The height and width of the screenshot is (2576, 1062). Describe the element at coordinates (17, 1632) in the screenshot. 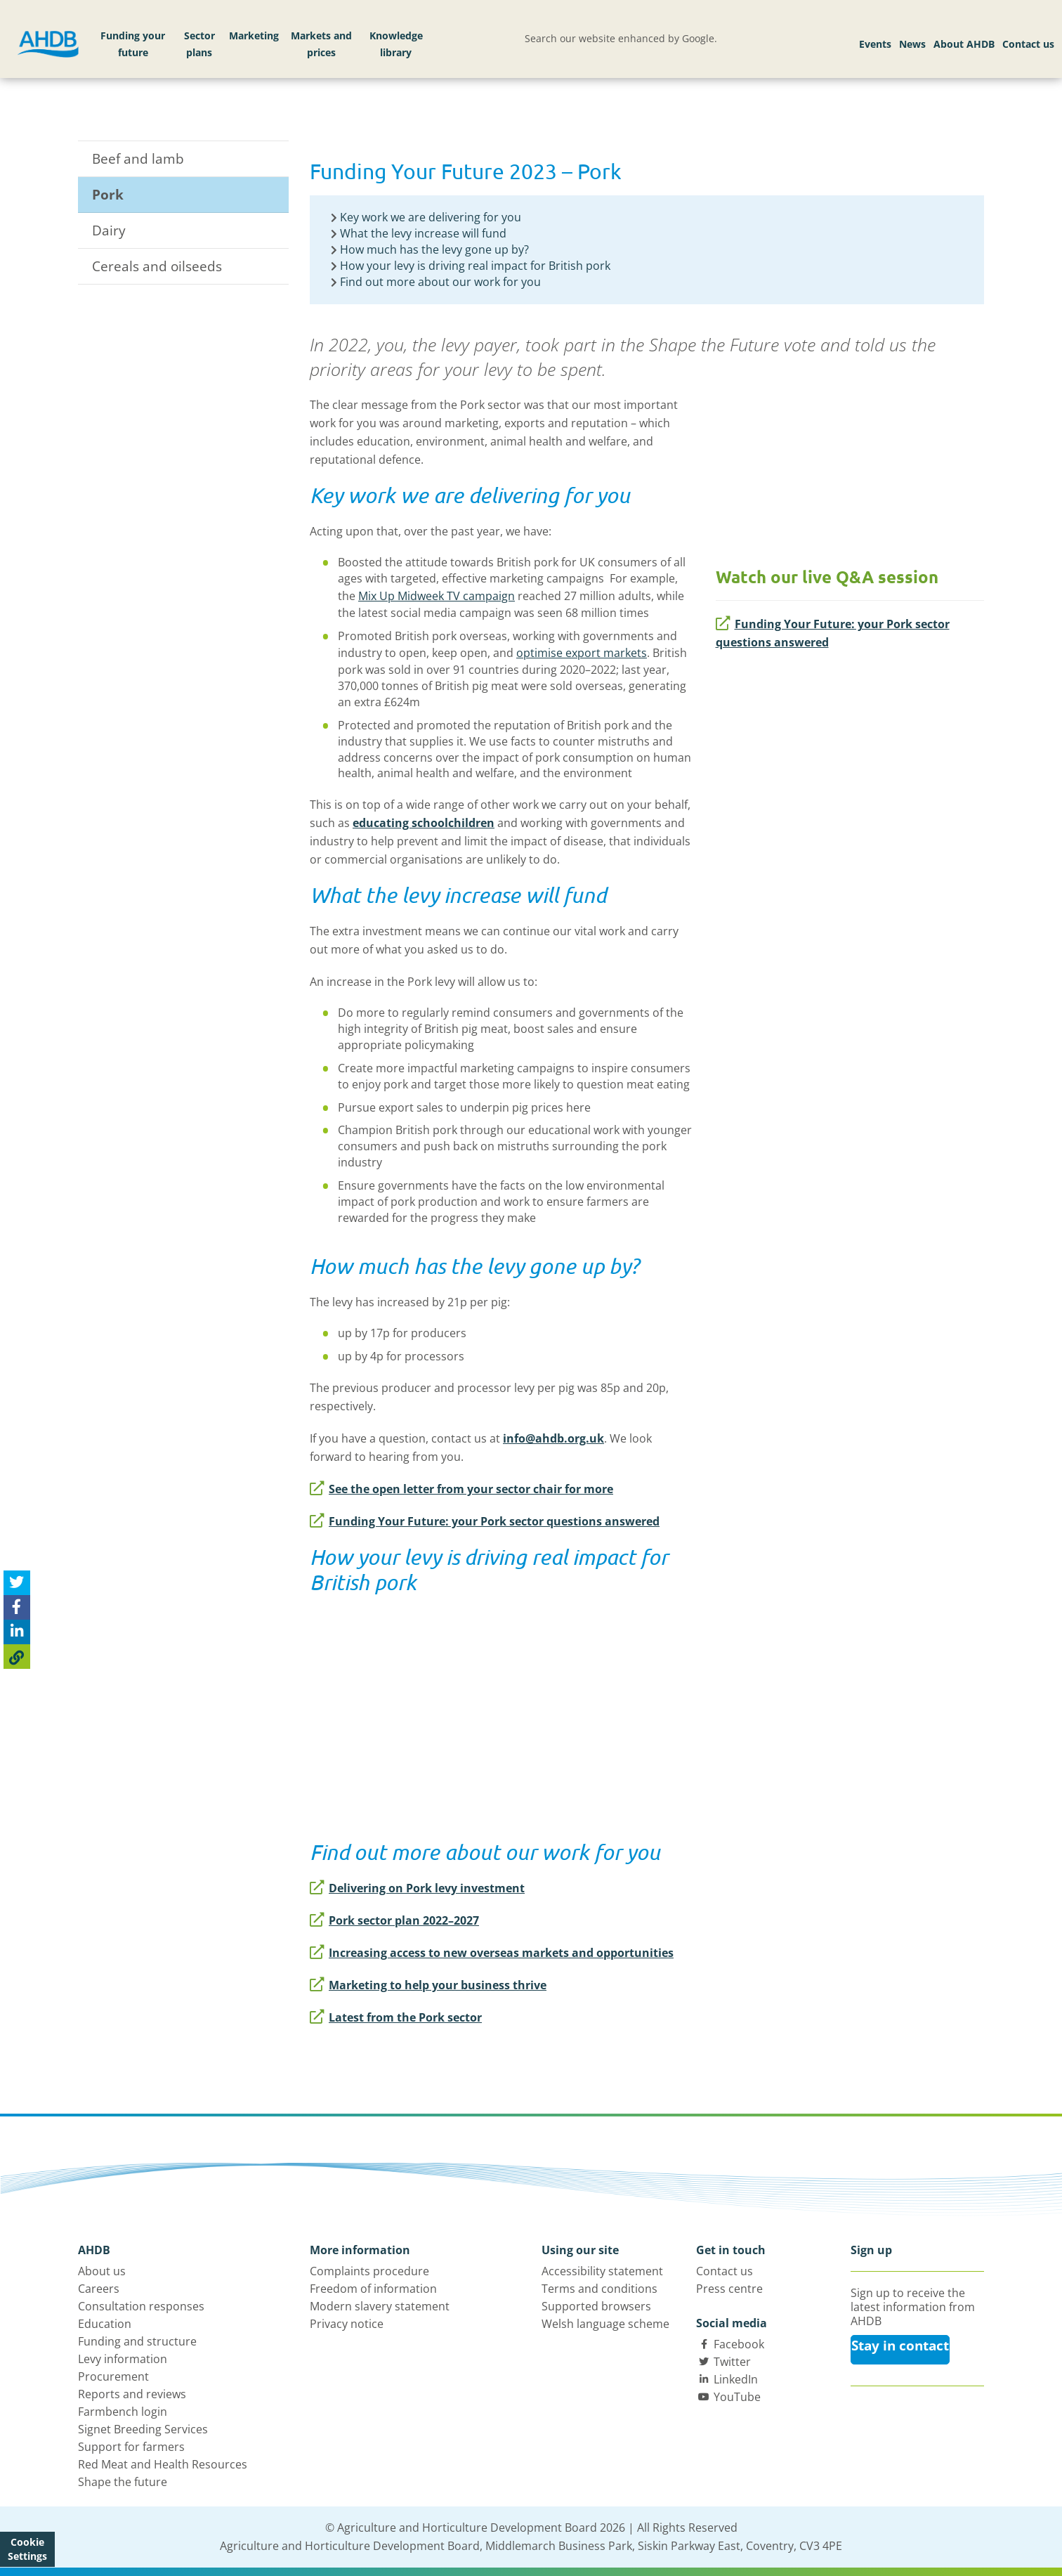

I see `[Share on Linked In]` at that location.